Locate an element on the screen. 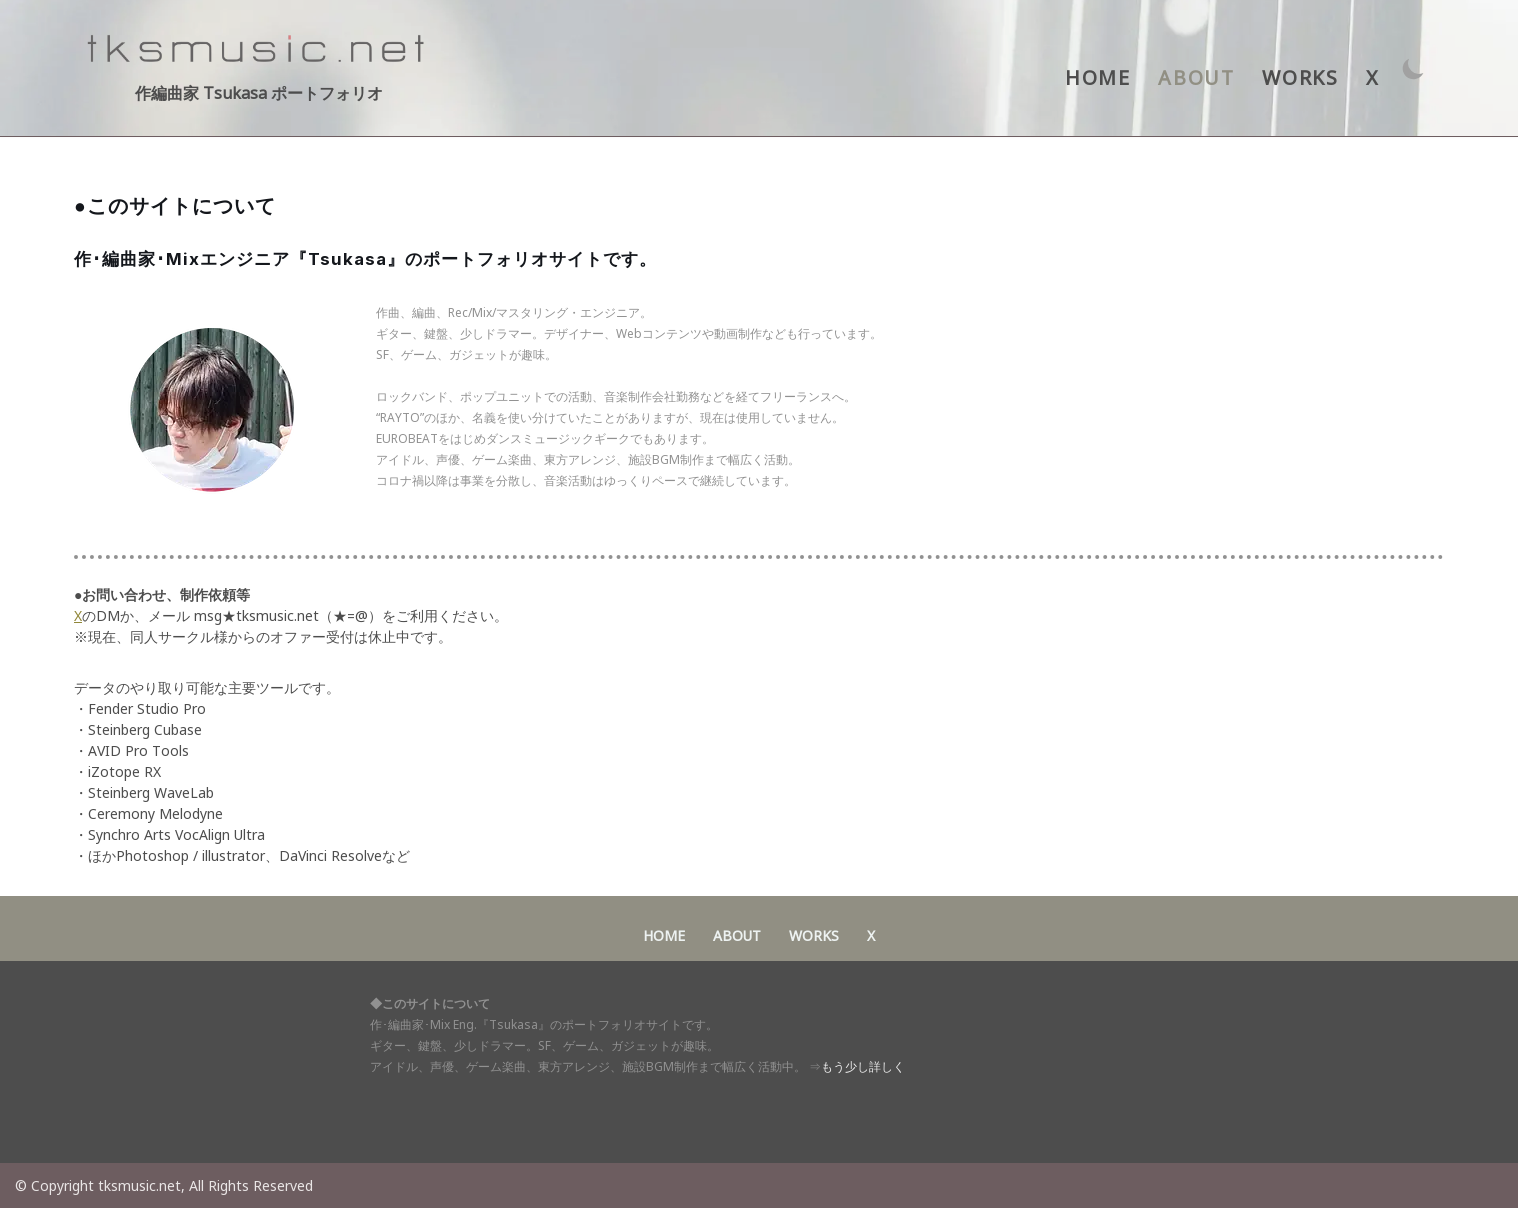  [パレットスイッチ] is located at coordinates (1413, 68).